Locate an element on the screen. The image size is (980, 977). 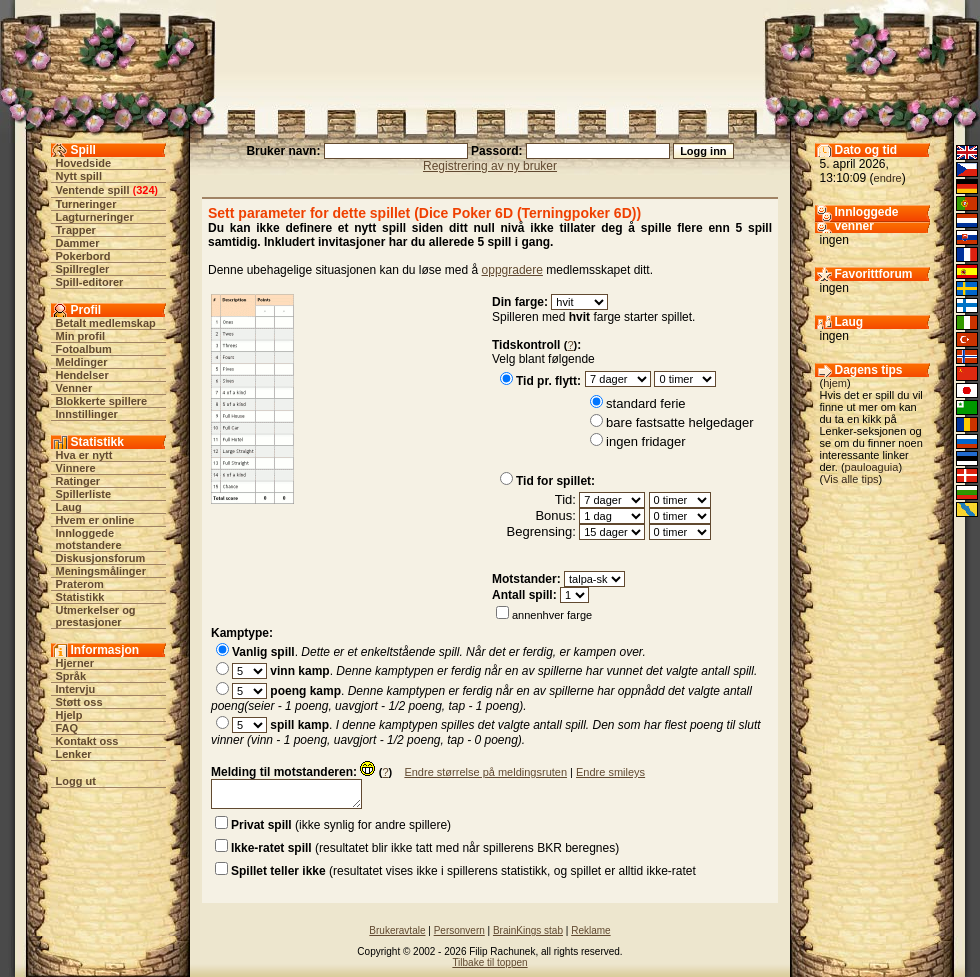
Vis alle tips is located at coordinates (850, 479).